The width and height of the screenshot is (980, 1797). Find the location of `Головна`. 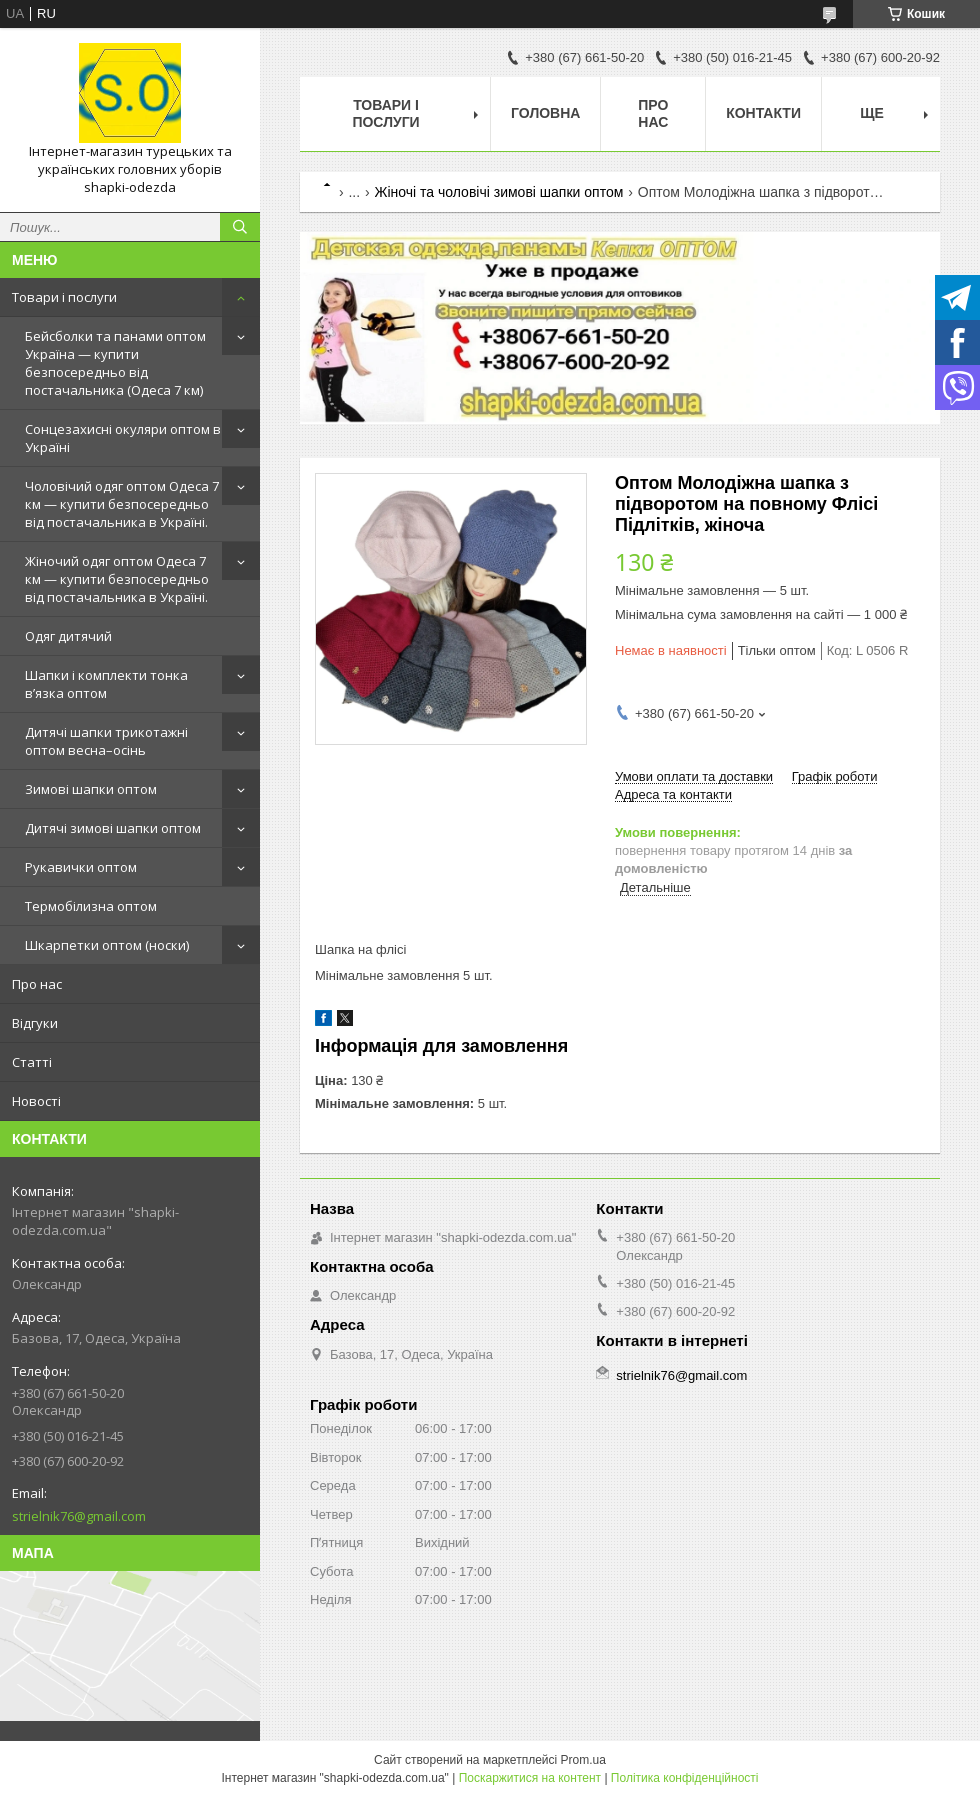

Головна is located at coordinates (545, 113).